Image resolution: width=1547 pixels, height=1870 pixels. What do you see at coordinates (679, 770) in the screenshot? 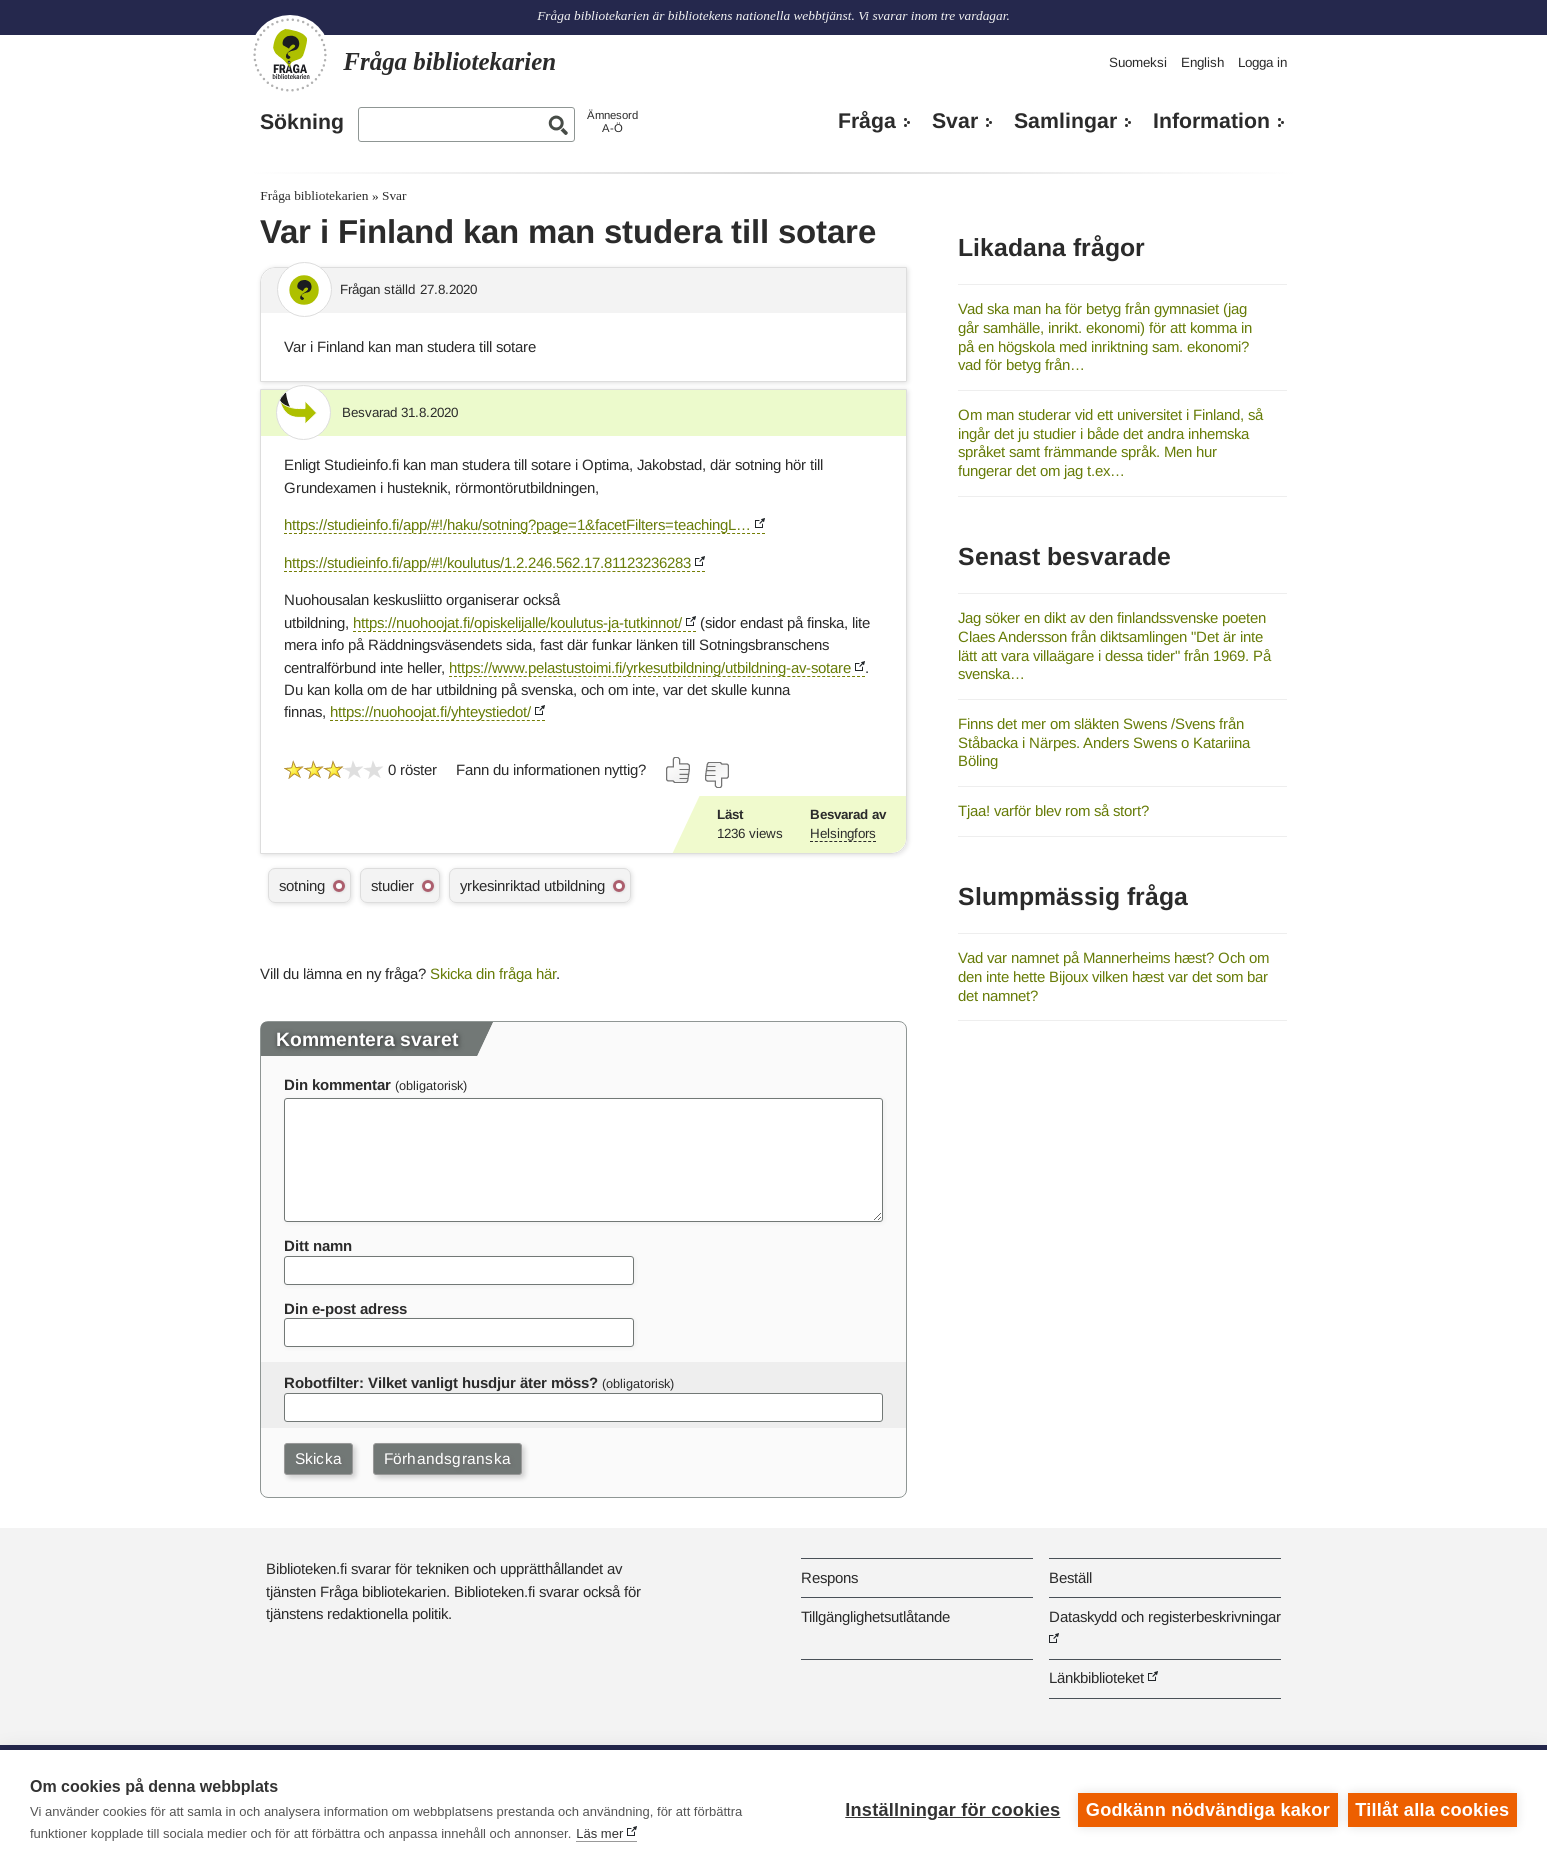
I see `[Rösta ja]` at bounding box center [679, 770].